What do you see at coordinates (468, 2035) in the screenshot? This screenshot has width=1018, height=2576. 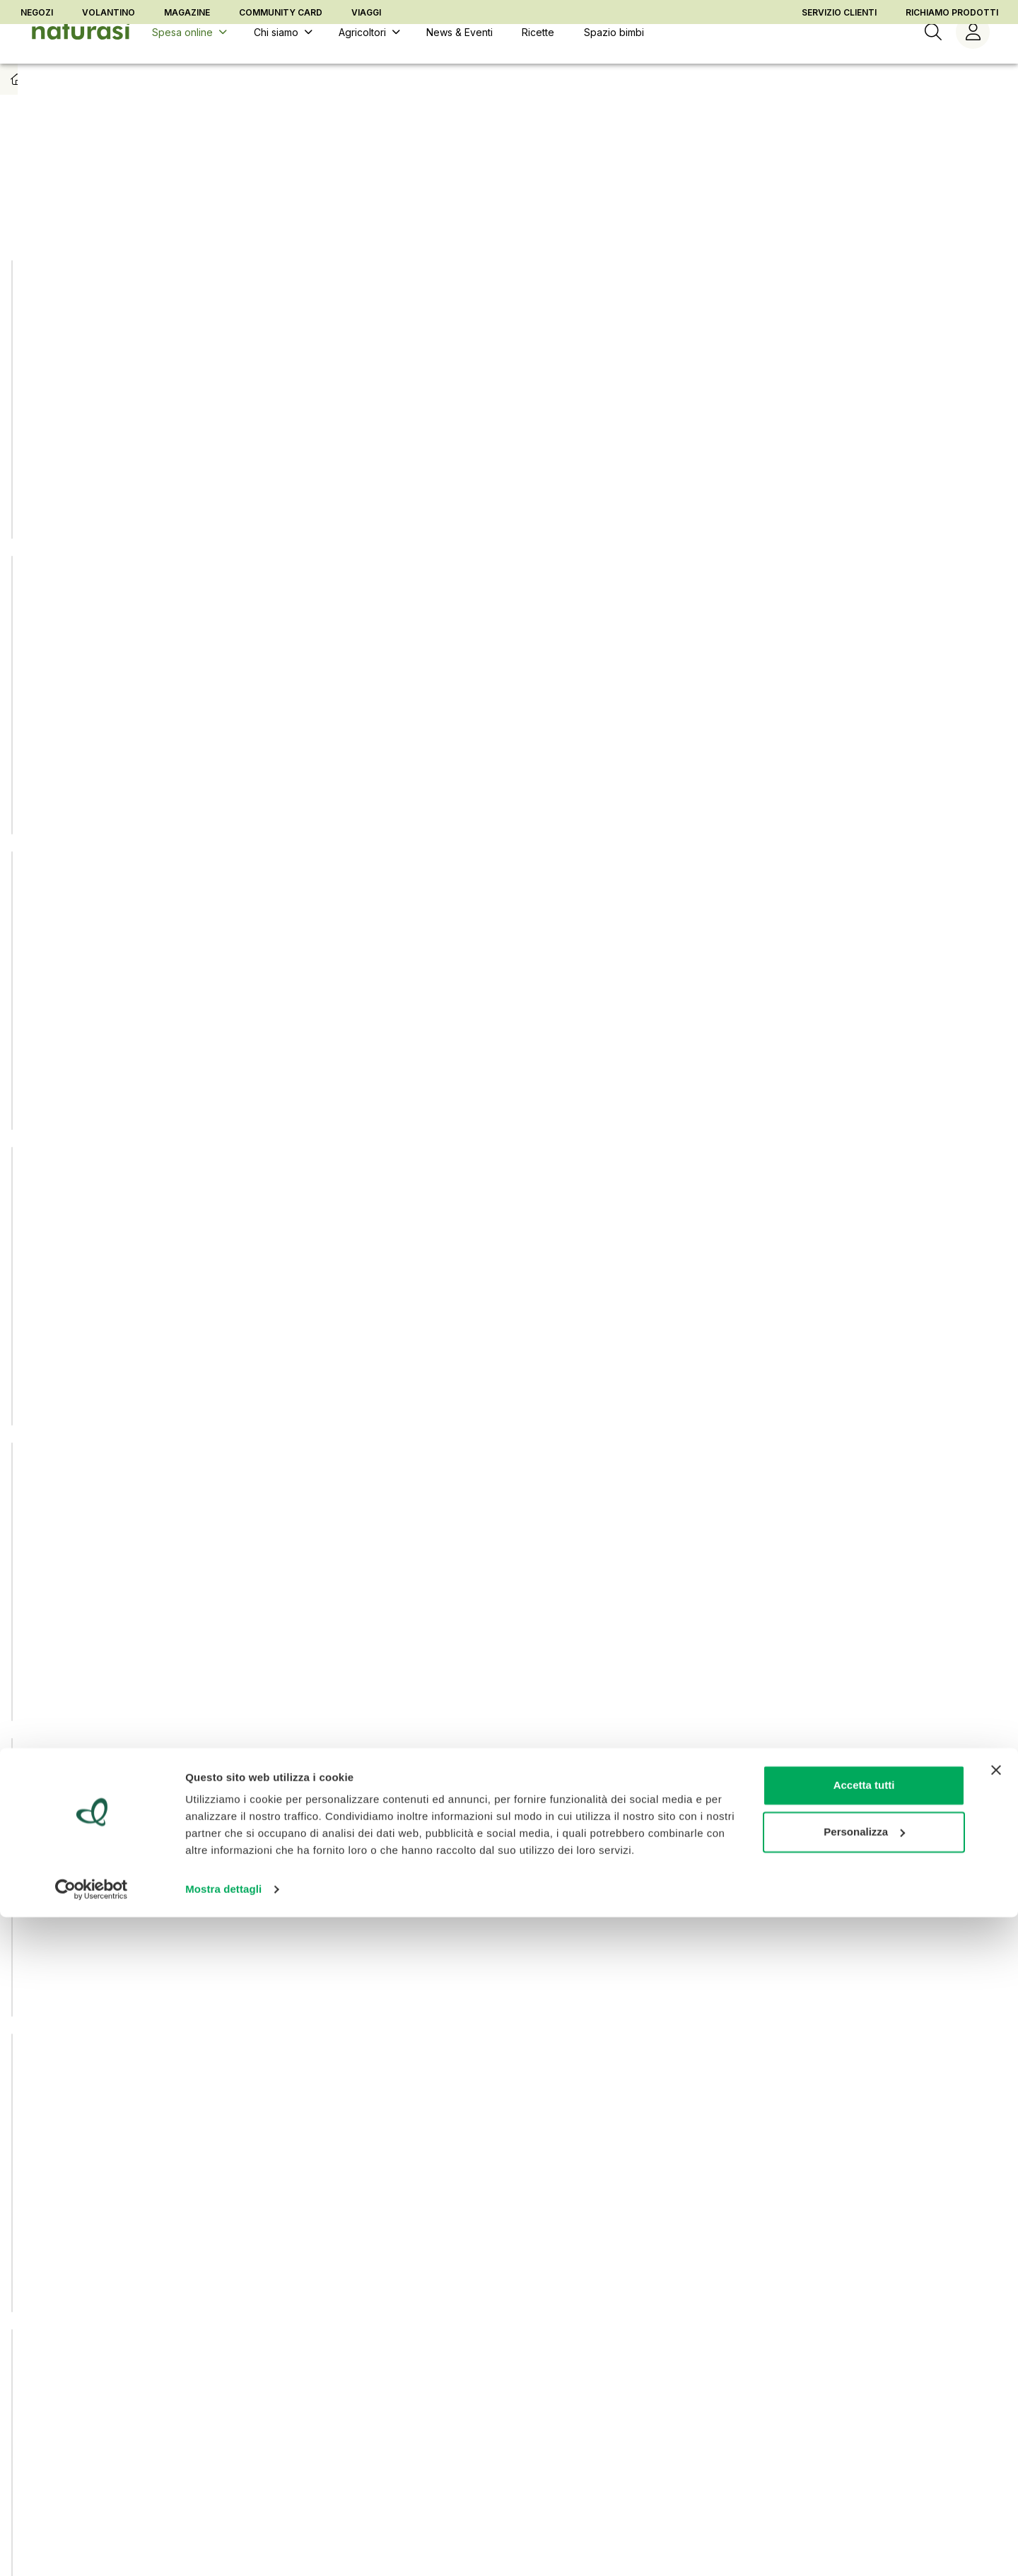 I see `[Pagina corrente, pagina 1]` at bounding box center [468, 2035].